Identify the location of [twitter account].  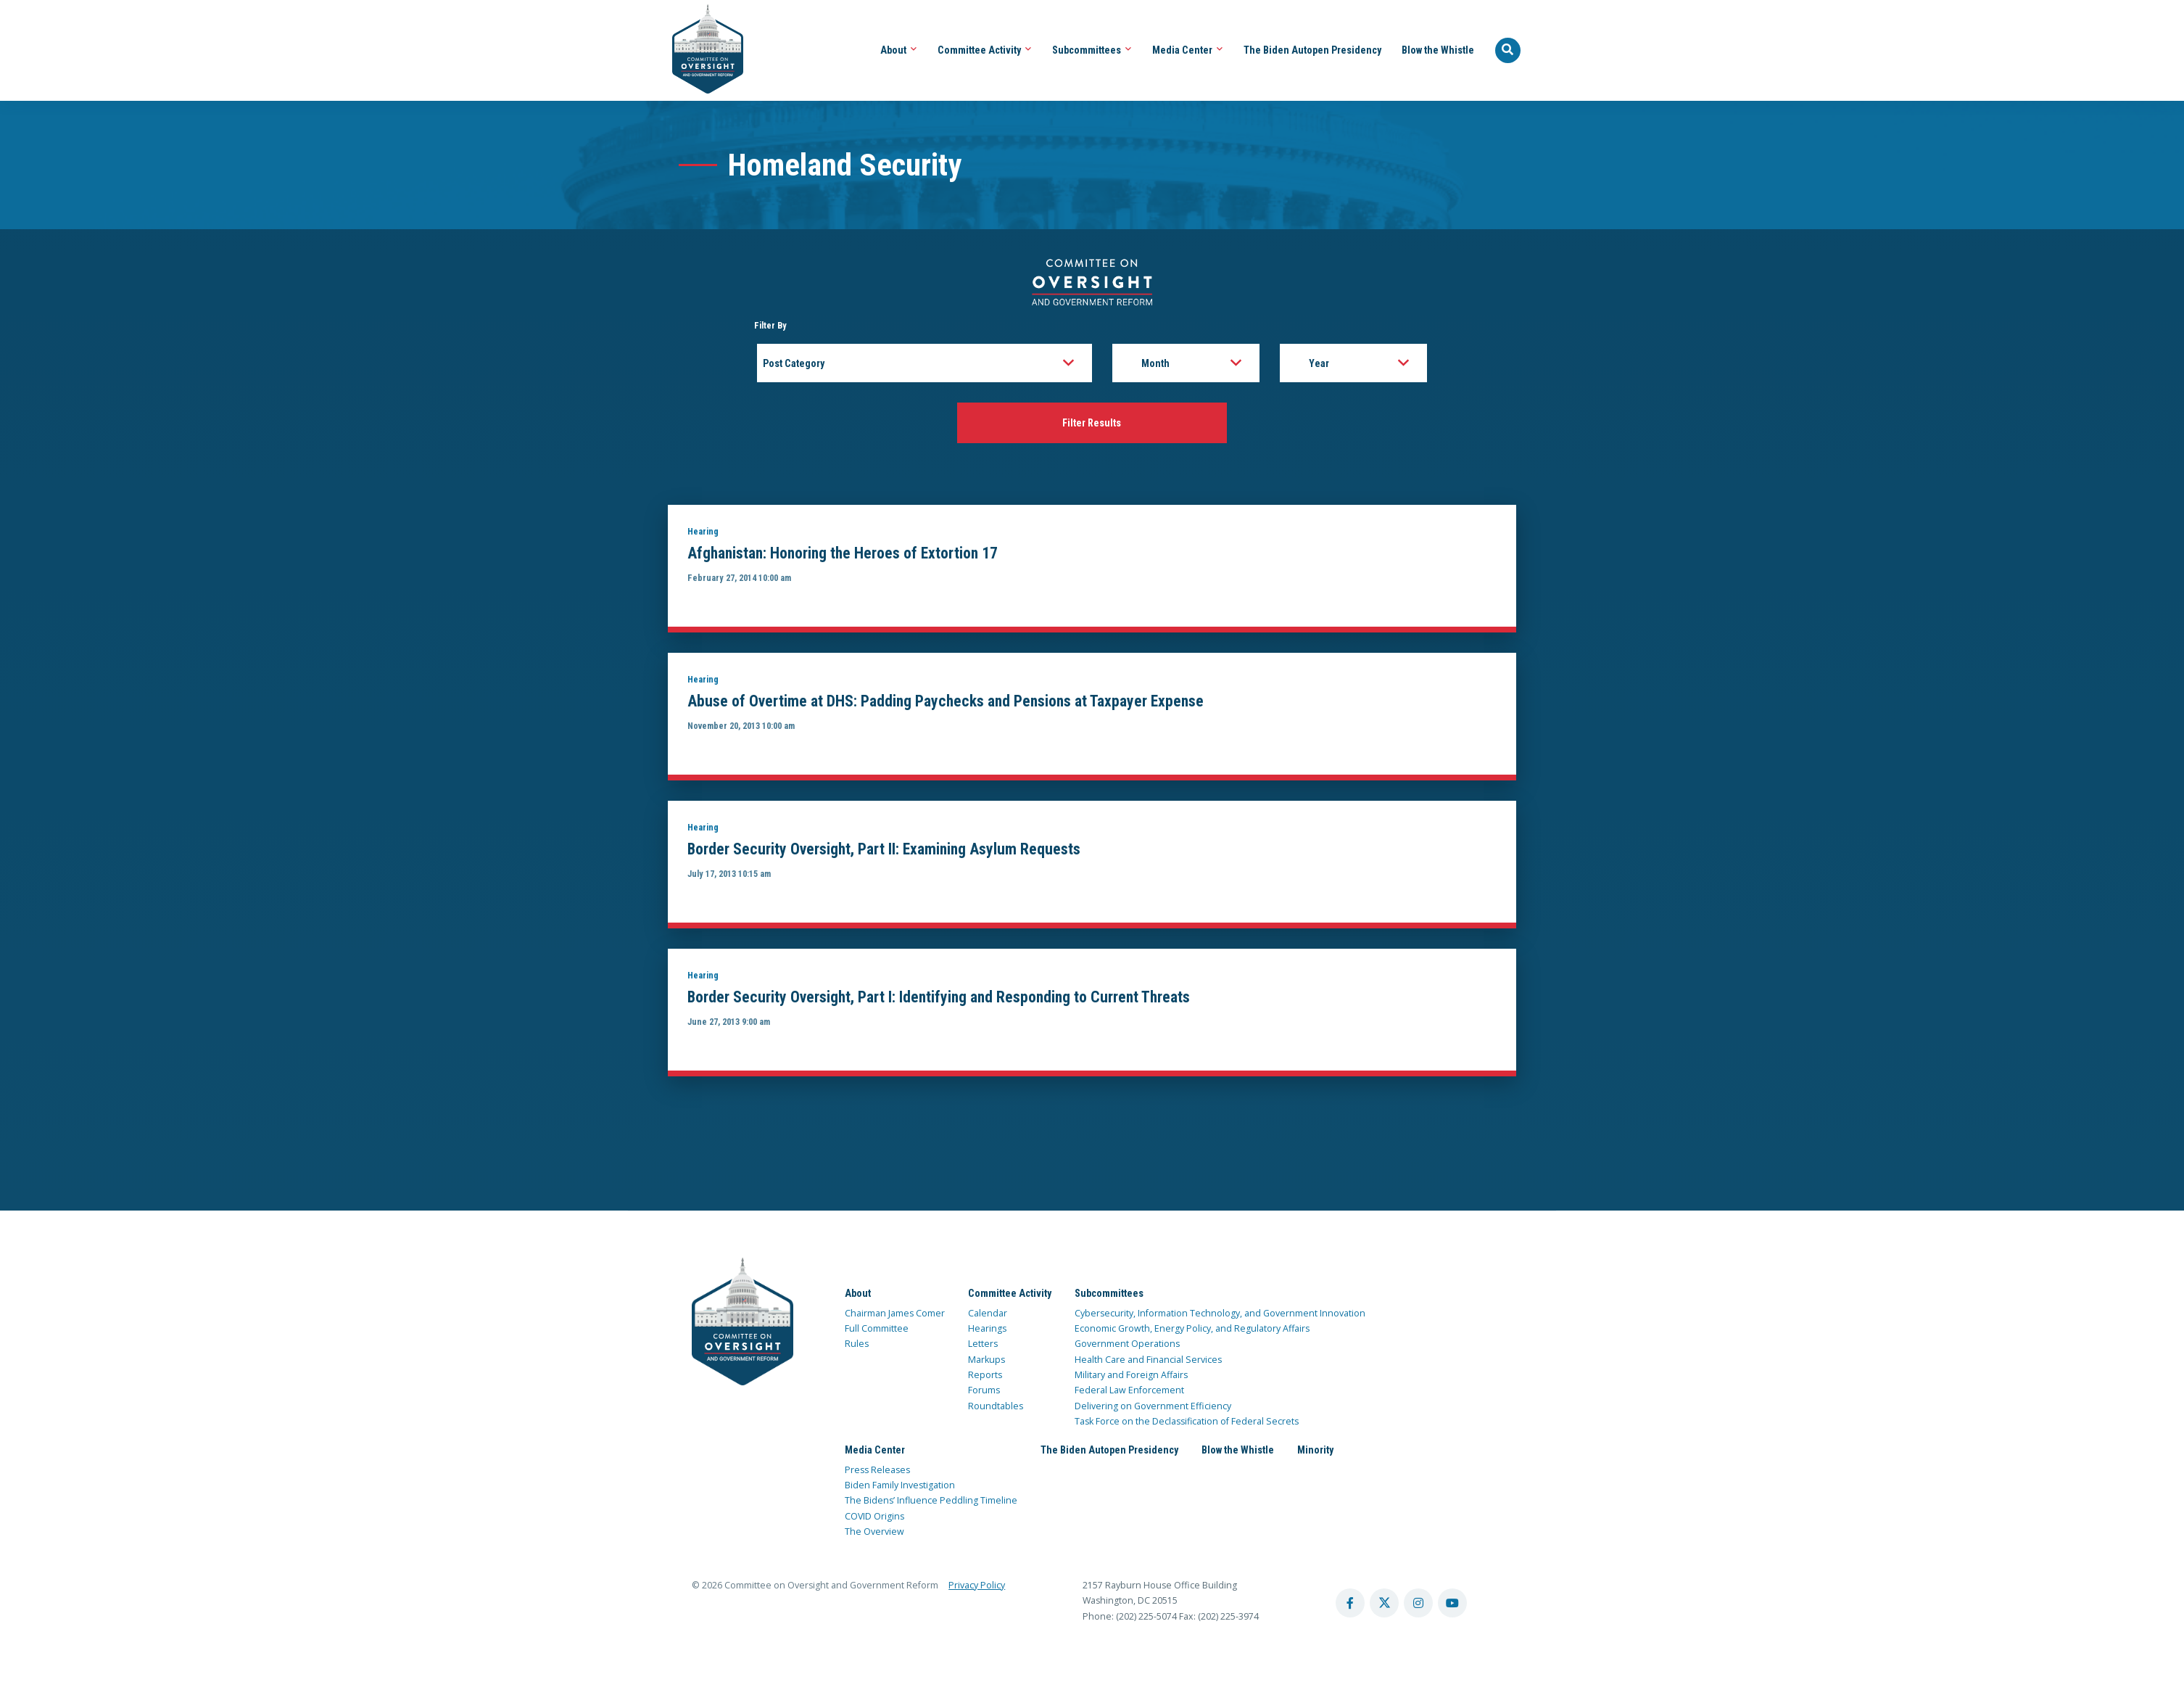
(1384, 1605).